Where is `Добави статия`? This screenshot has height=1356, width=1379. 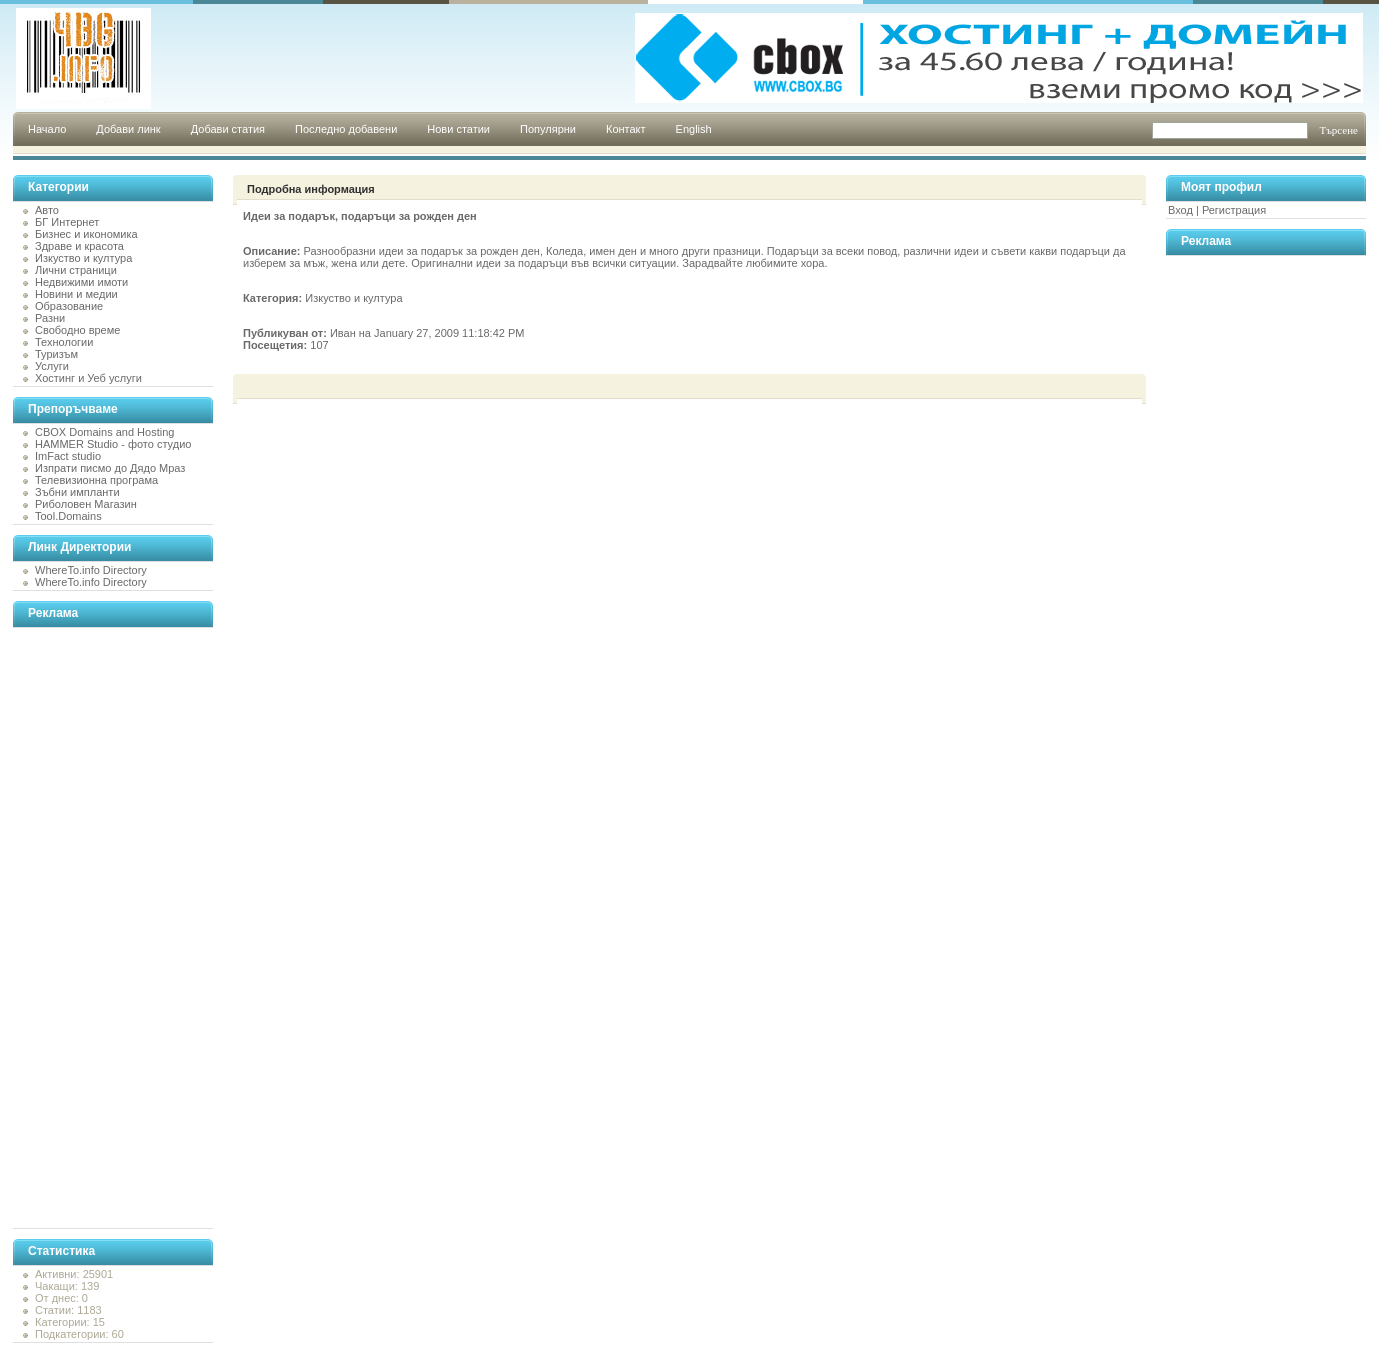
Добави статия is located at coordinates (228, 129).